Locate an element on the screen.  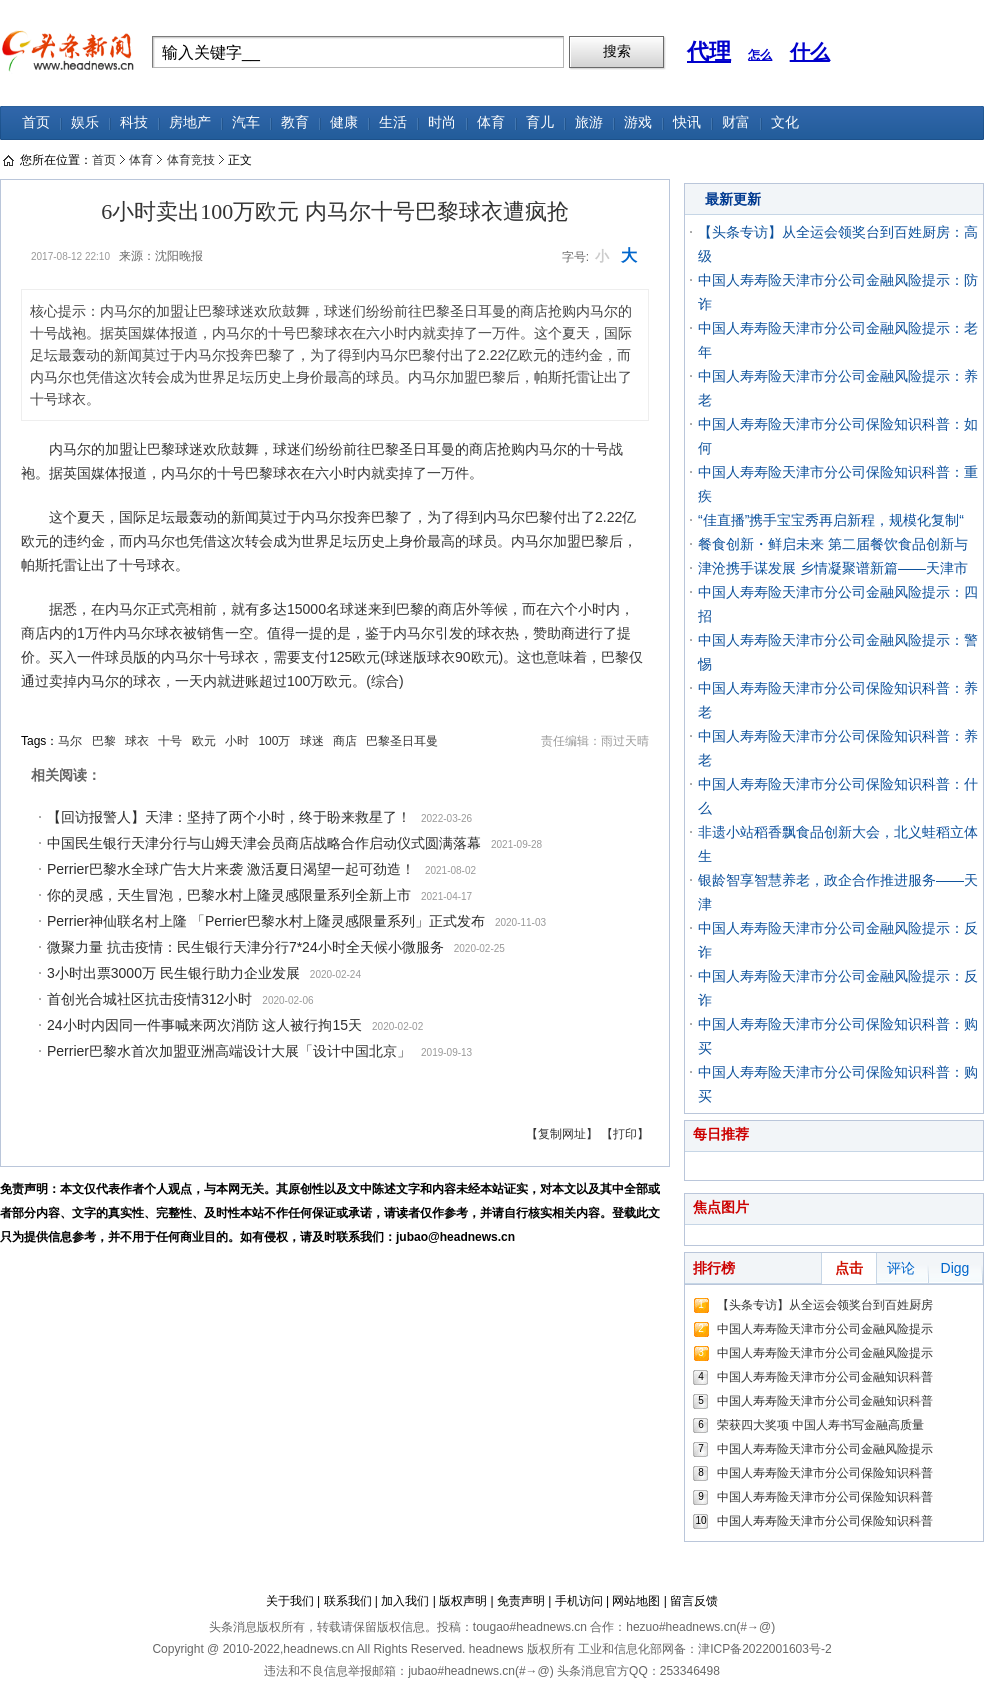
100万 is located at coordinates (274, 741).